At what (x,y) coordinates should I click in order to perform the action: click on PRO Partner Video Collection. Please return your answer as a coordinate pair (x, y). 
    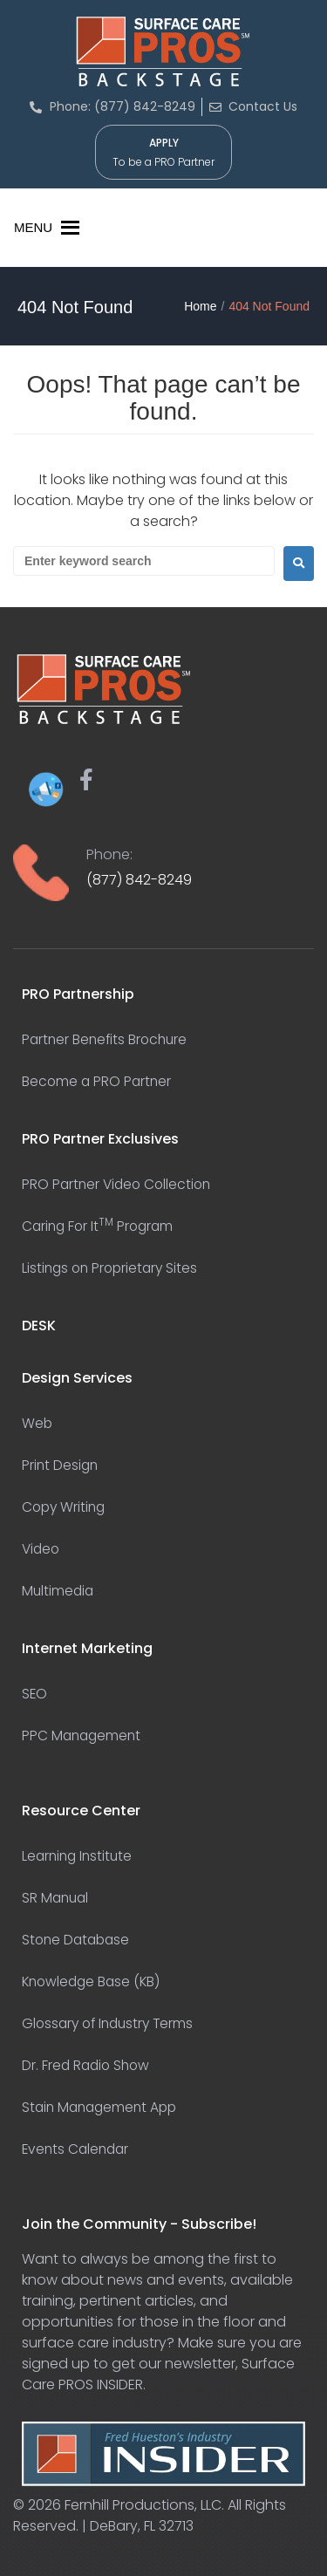
    Looking at the image, I should click on (119, 1184).